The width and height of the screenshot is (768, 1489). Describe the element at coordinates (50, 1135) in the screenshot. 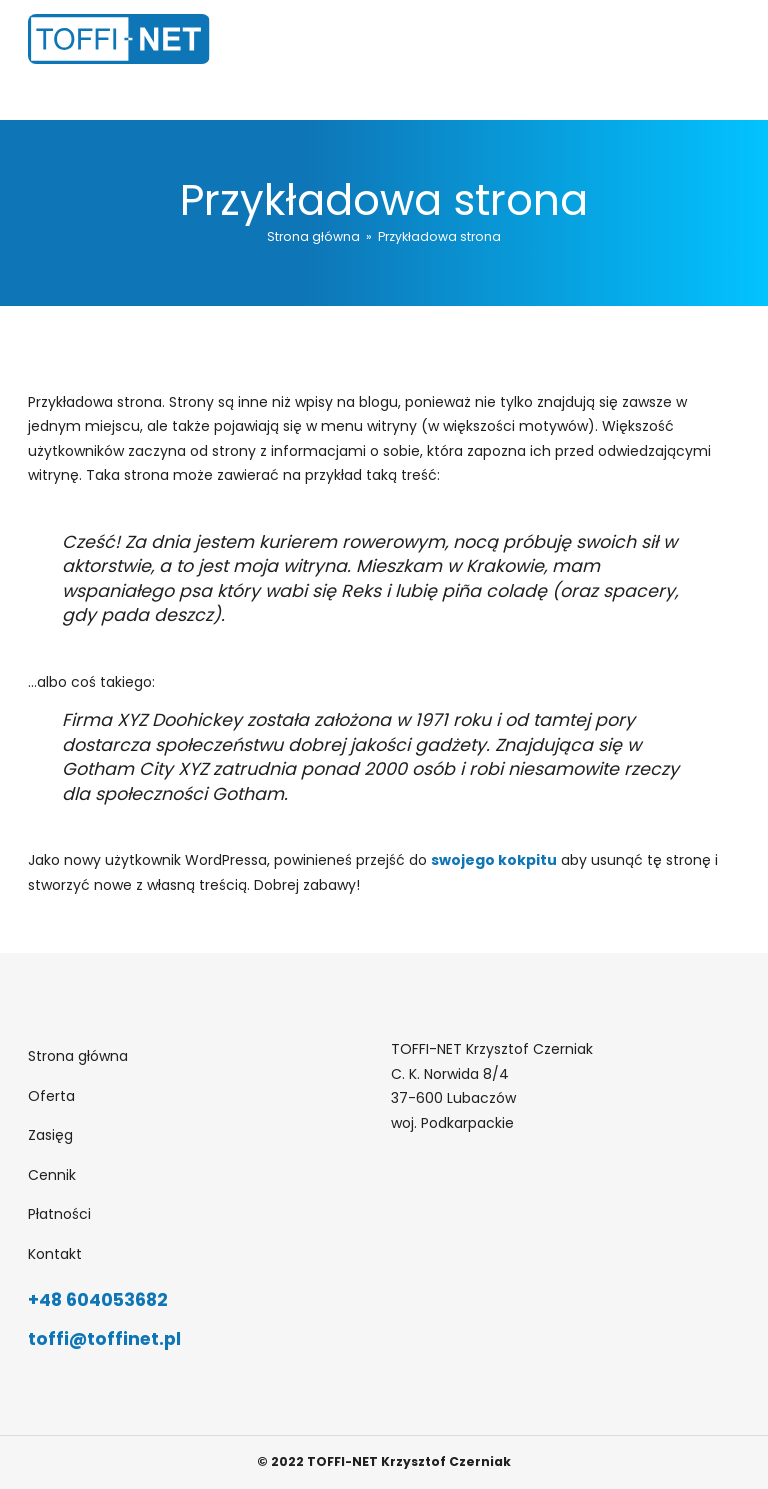

I see `Zasięg` at that location.